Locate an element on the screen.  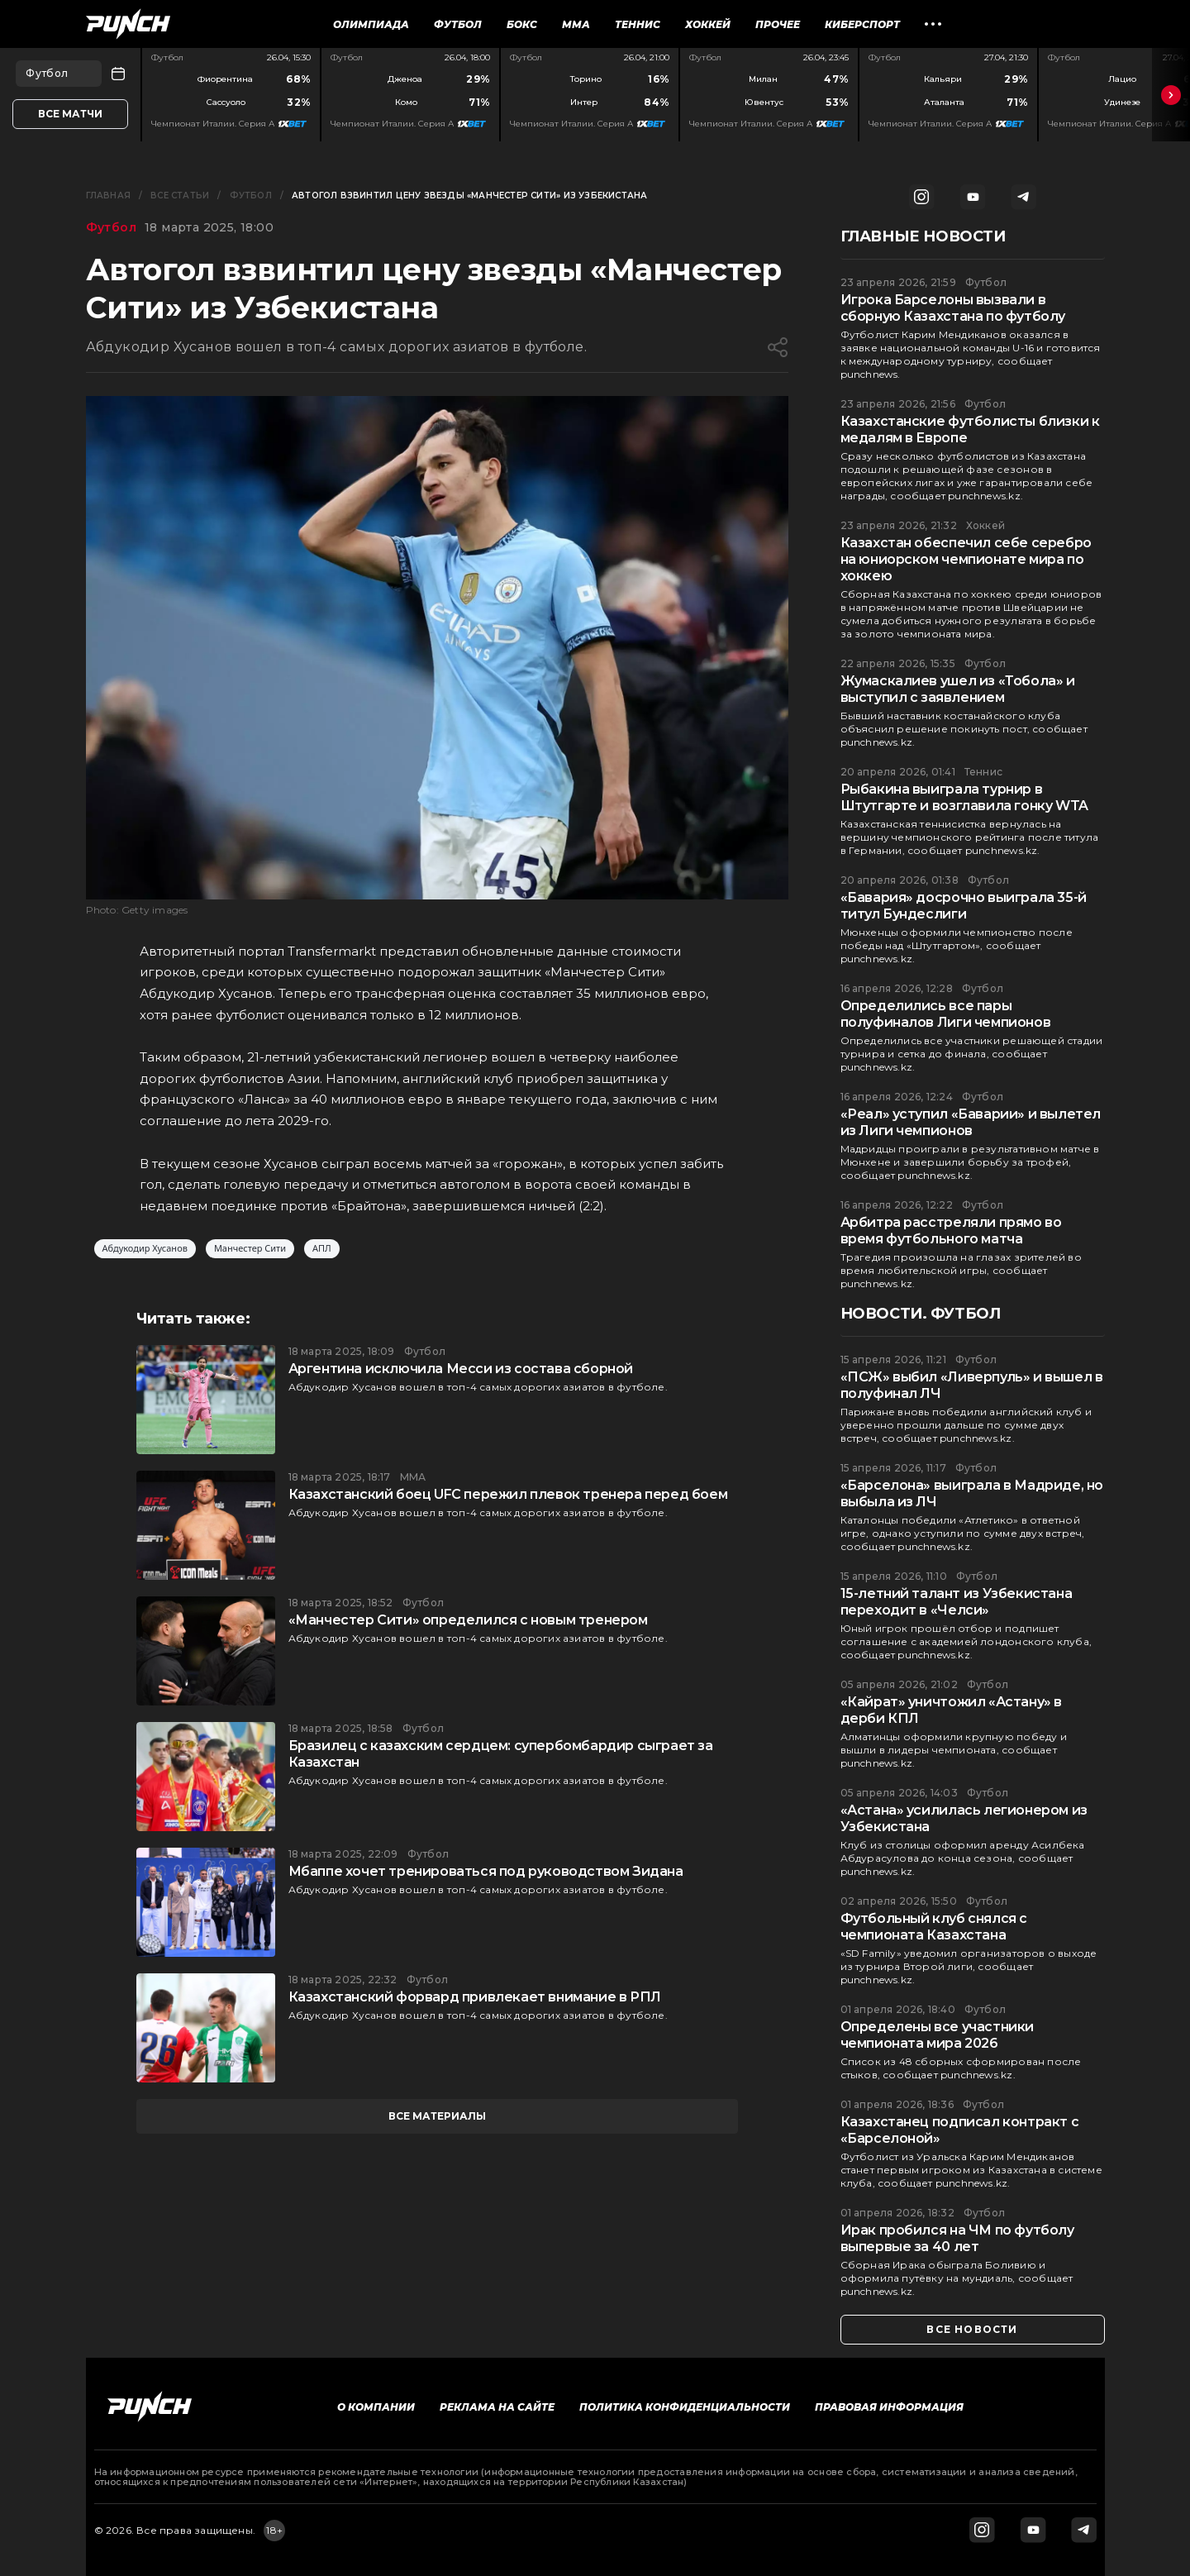
Главная is located at coordinates (108, 195).